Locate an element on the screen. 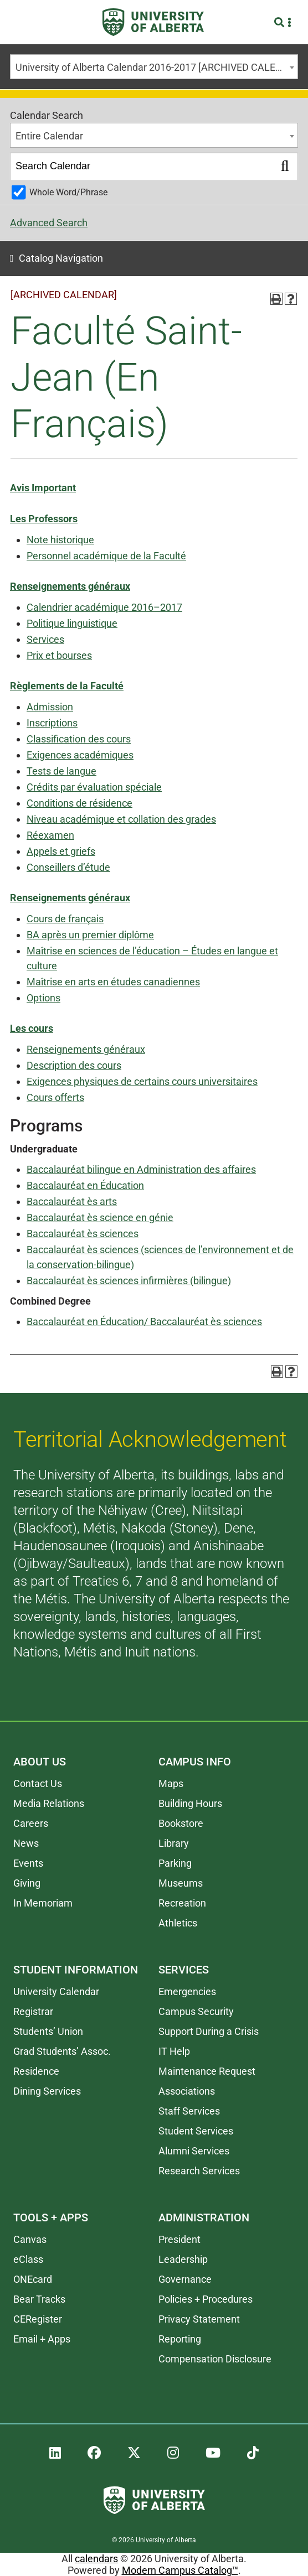 This screenshot has height=2576, width=308. [combobox] is located at coordinates (154, 66).